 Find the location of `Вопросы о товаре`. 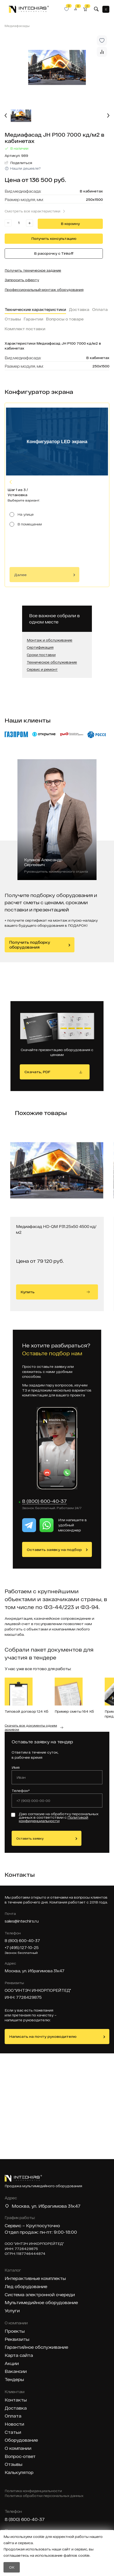

Вопросы о товаре is located at coordinates (65, 319).